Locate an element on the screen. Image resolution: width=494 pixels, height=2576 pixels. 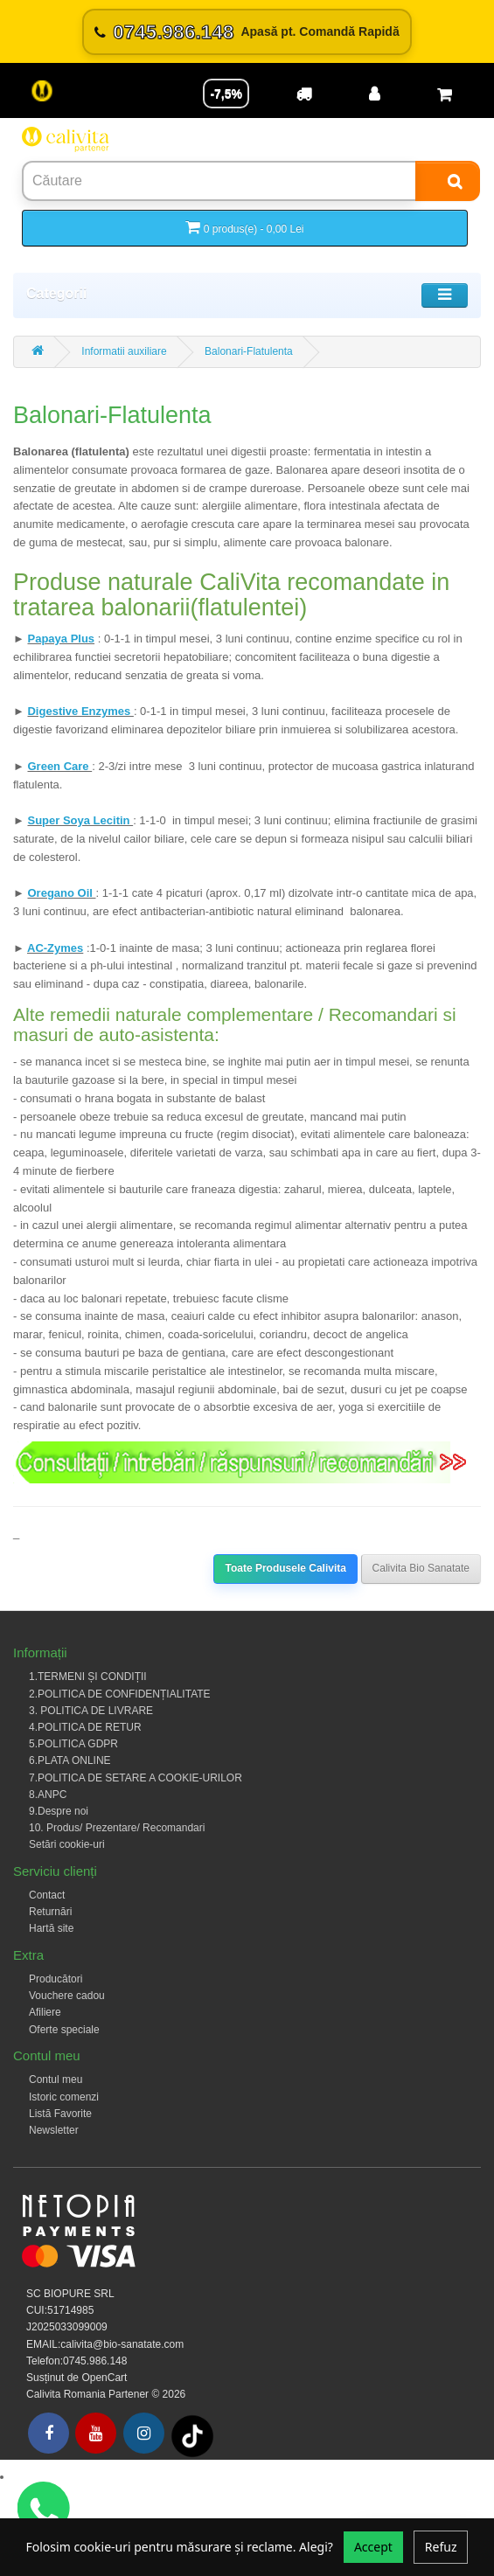
[Coș de cumpărături] is located at coordinates (444, 93).